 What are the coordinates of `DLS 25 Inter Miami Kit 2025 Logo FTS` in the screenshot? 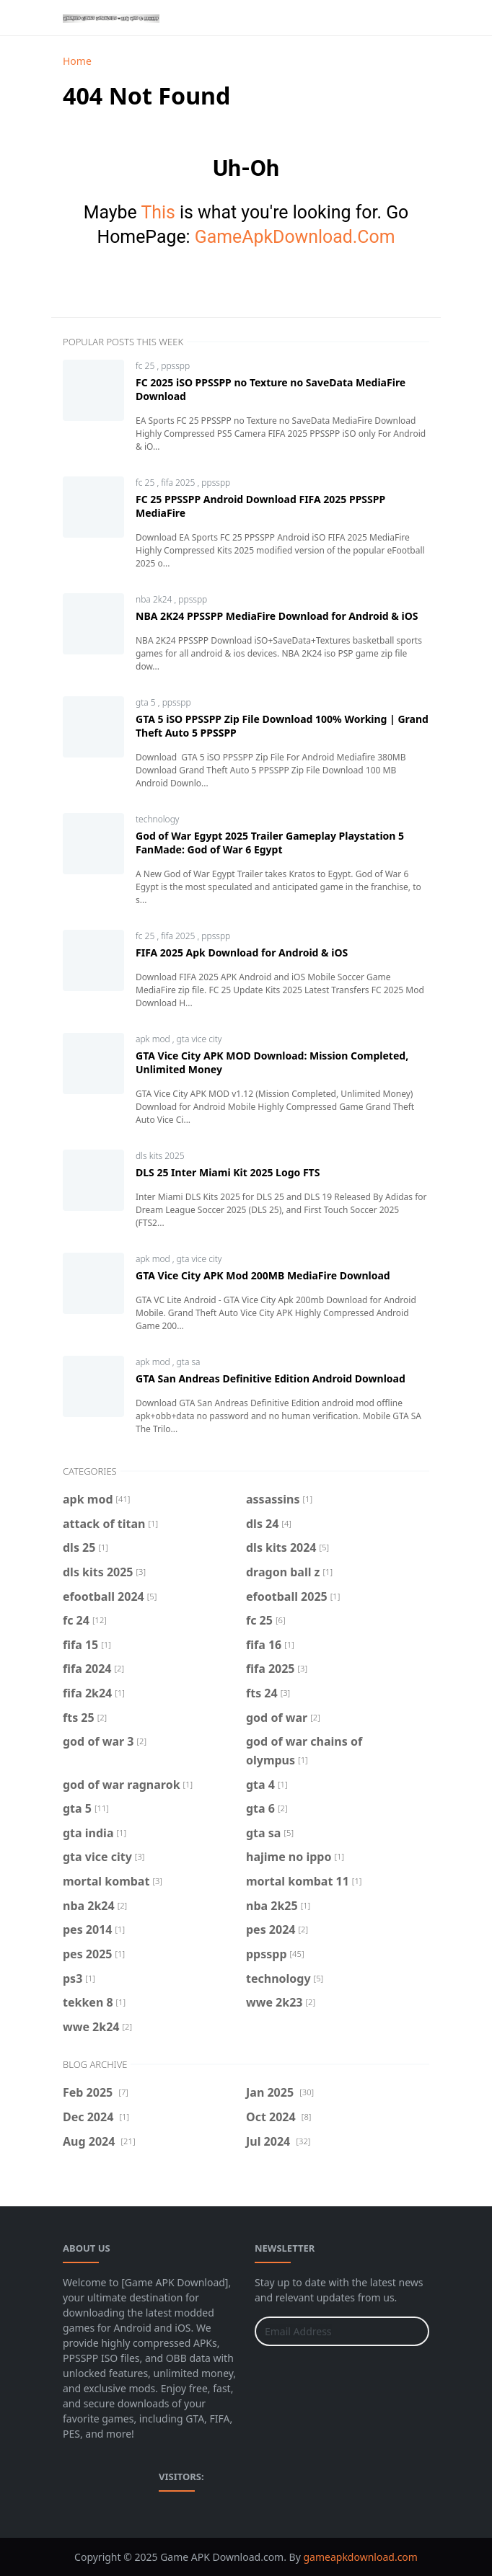 It's located at (228, 1172).